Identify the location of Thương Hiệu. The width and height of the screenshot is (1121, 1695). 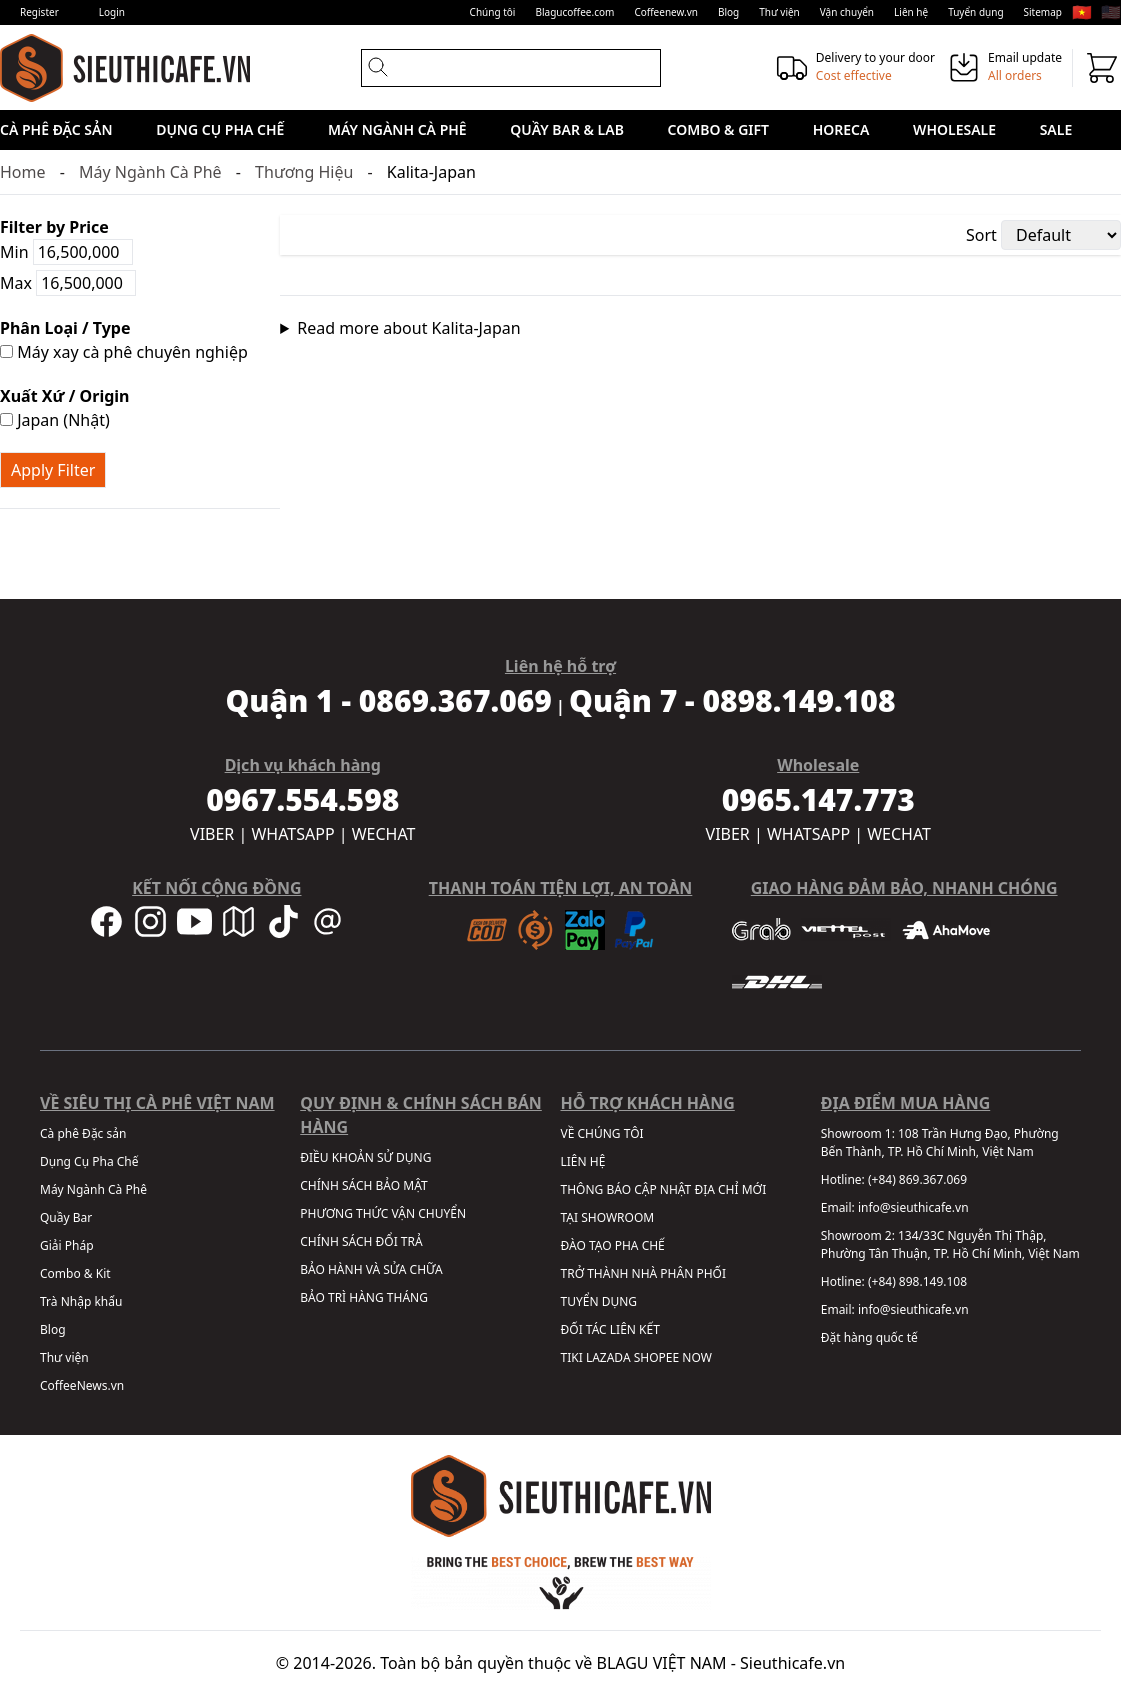
(304, 172).